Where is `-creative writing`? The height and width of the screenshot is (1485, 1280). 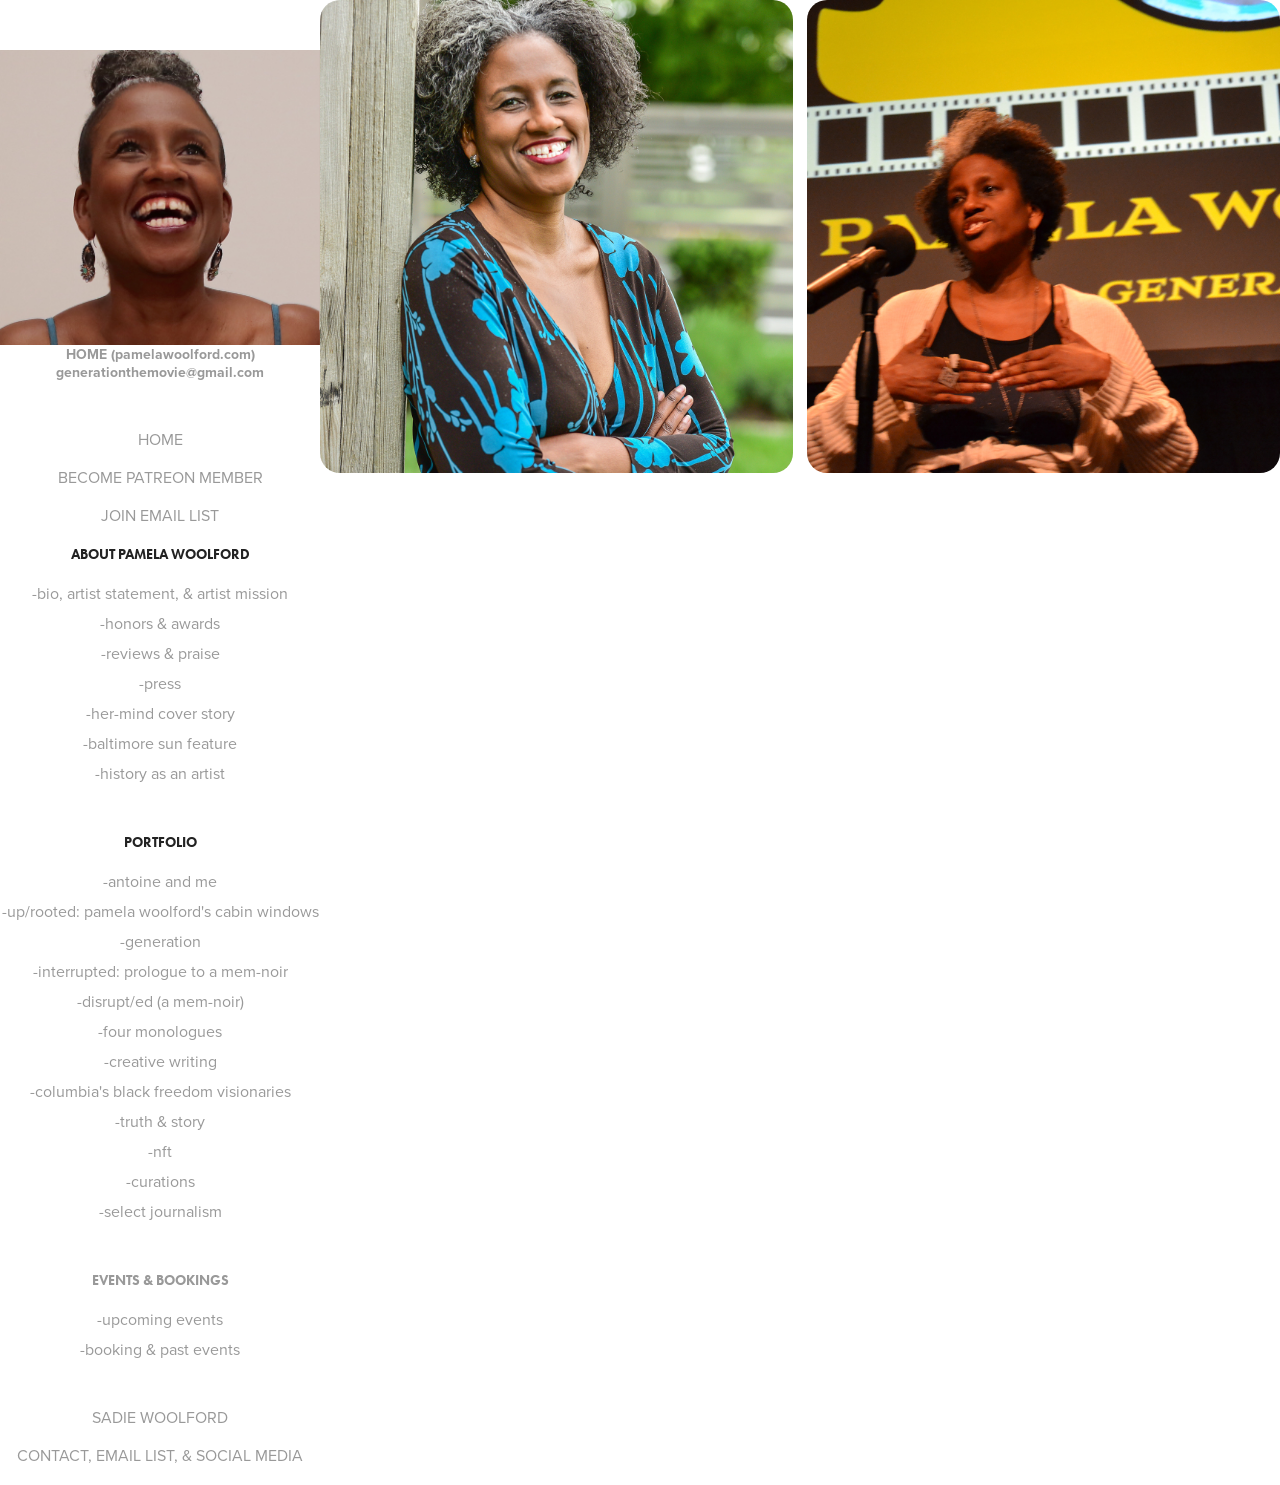
-creative writing is located at coordinates (160, 1061).